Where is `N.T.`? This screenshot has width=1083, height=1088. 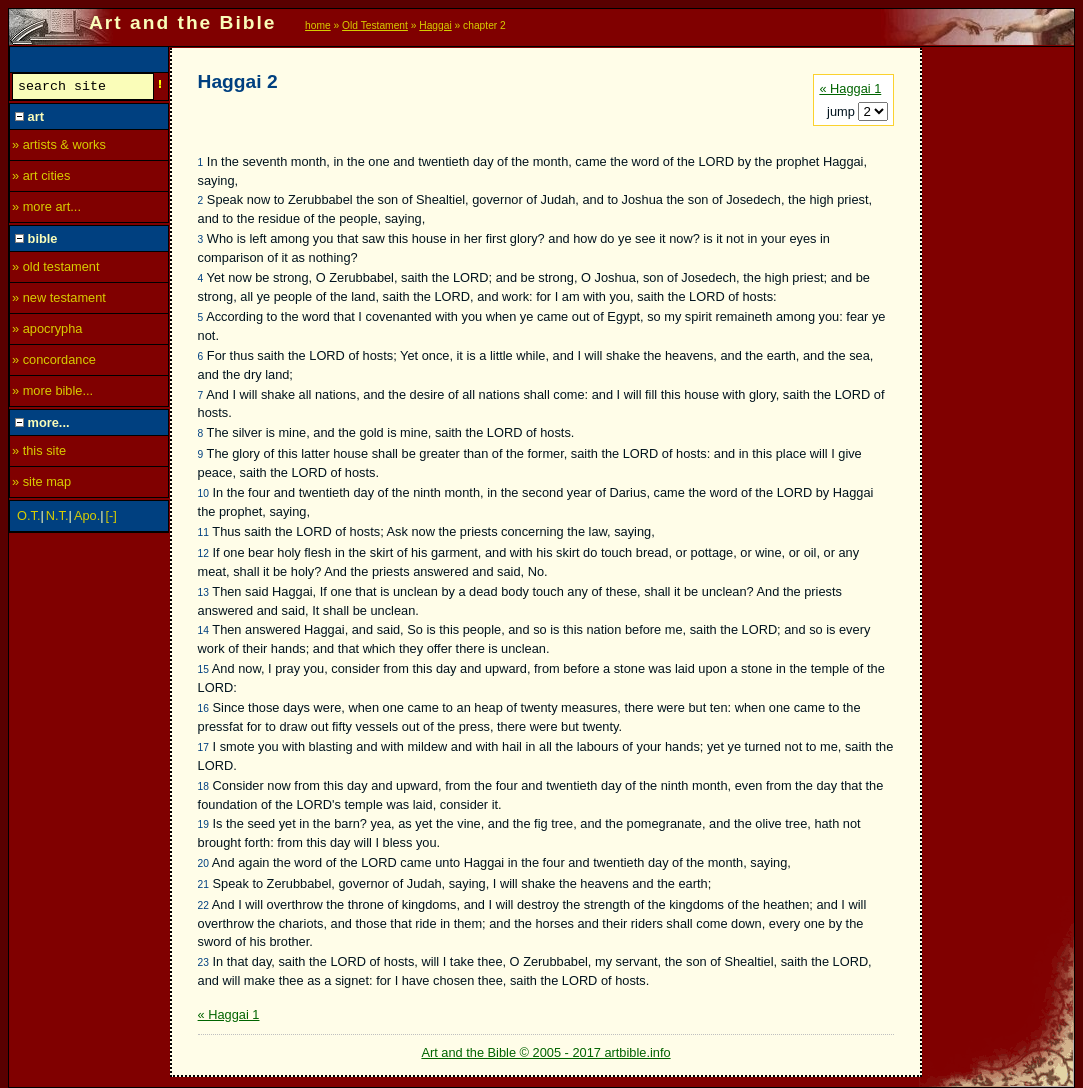 N.T. is located at coordinates (57, 518).